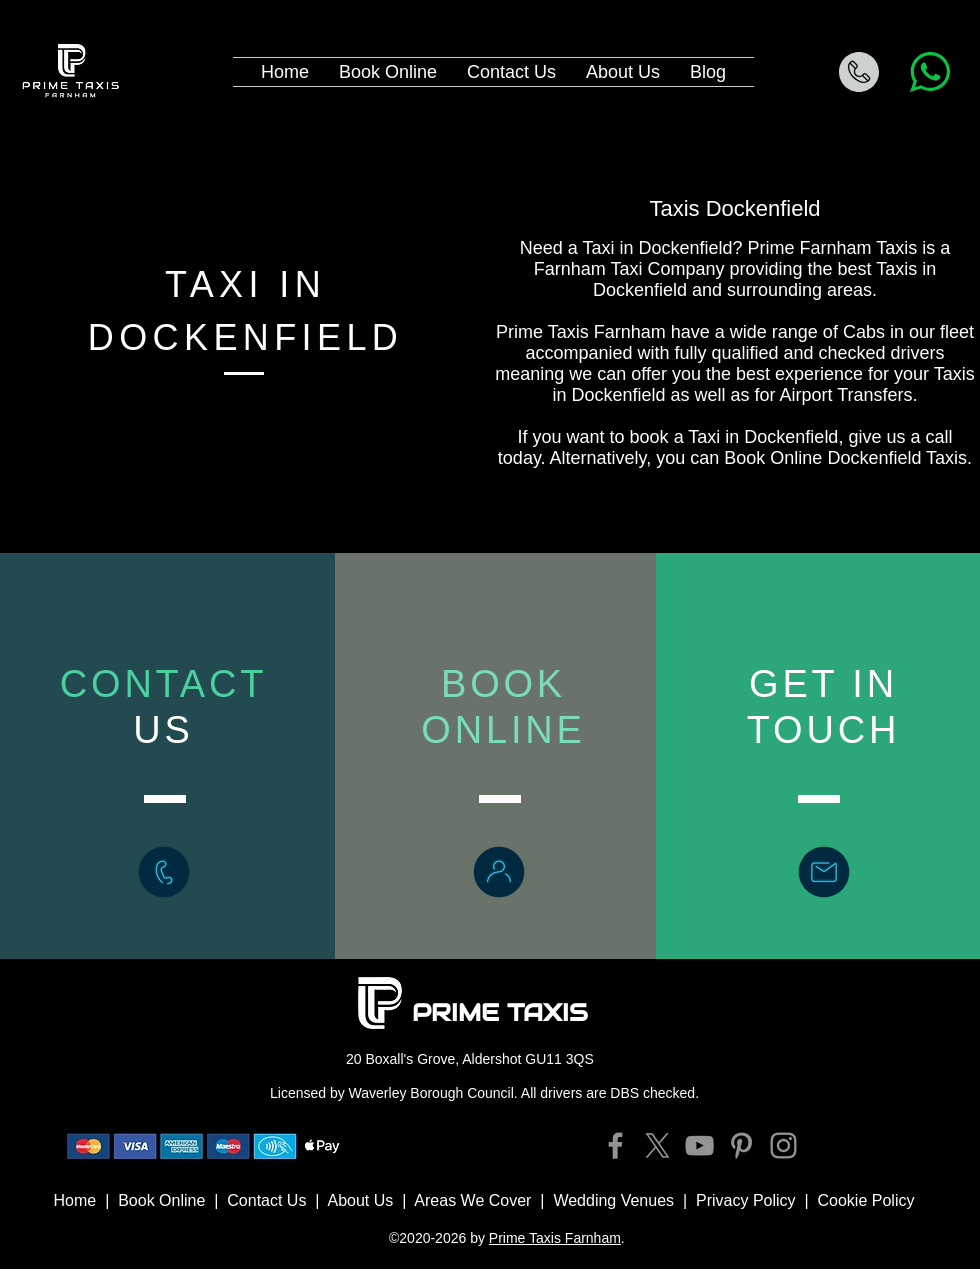 Image resolution: width=980 pixels, height=1269 pixels. Describe the element at coordinates (472, 1200) in the screenshot. I see `Areas We Cover` at that location.